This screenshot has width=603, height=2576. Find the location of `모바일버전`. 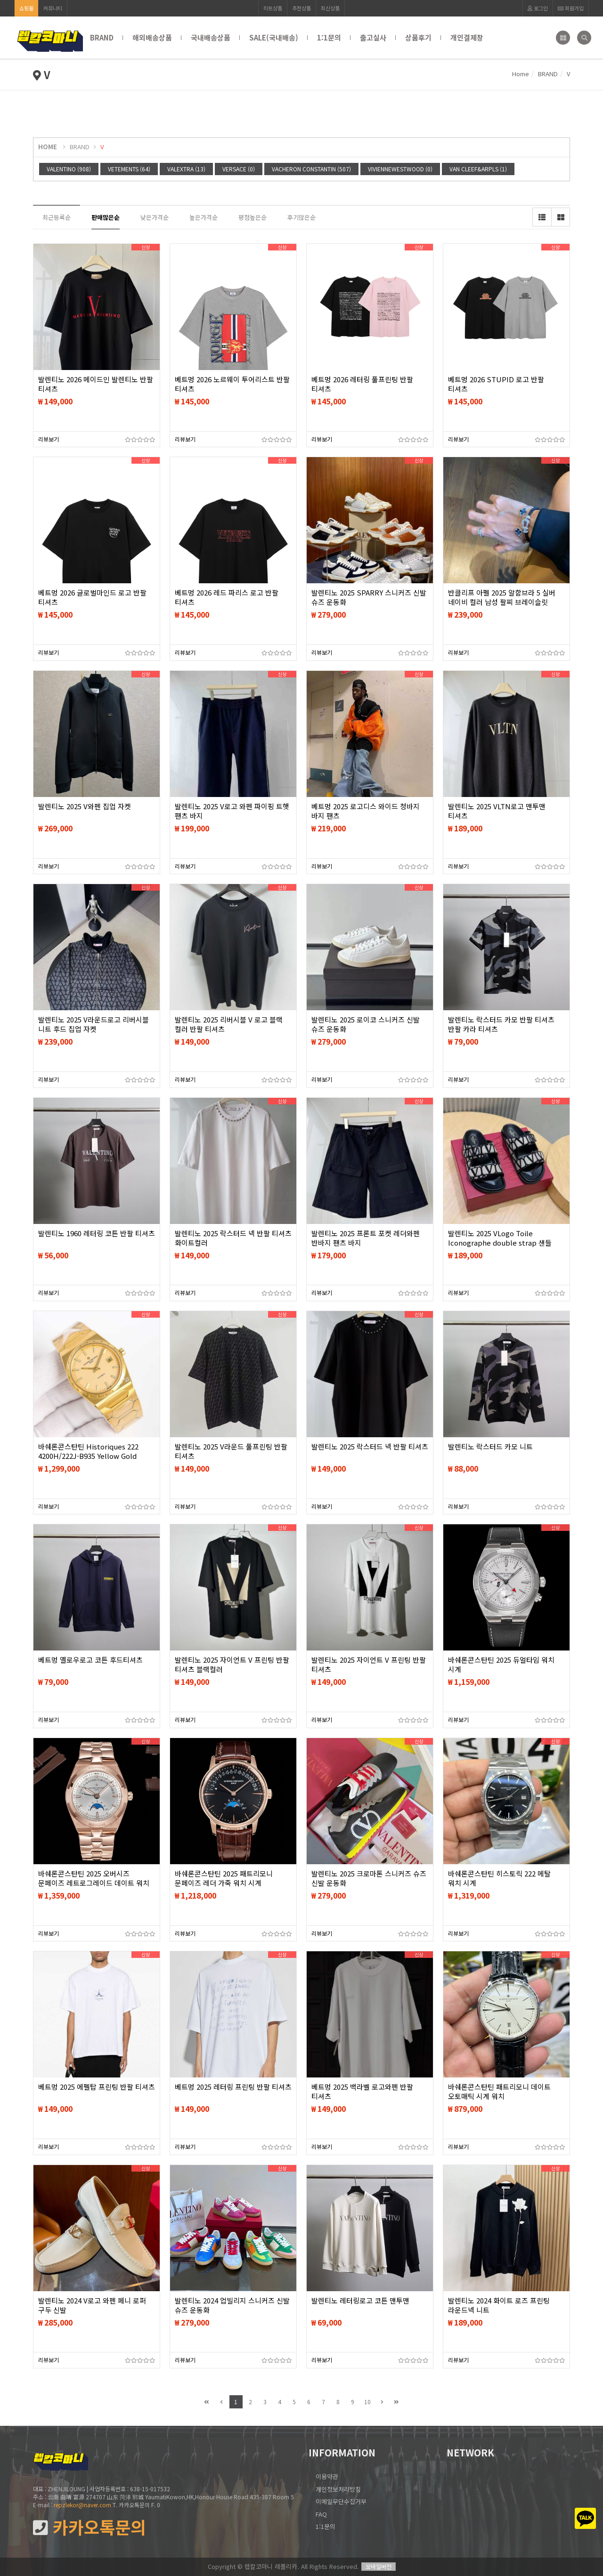

모바일버전 is located at coordinates (378, 2566).